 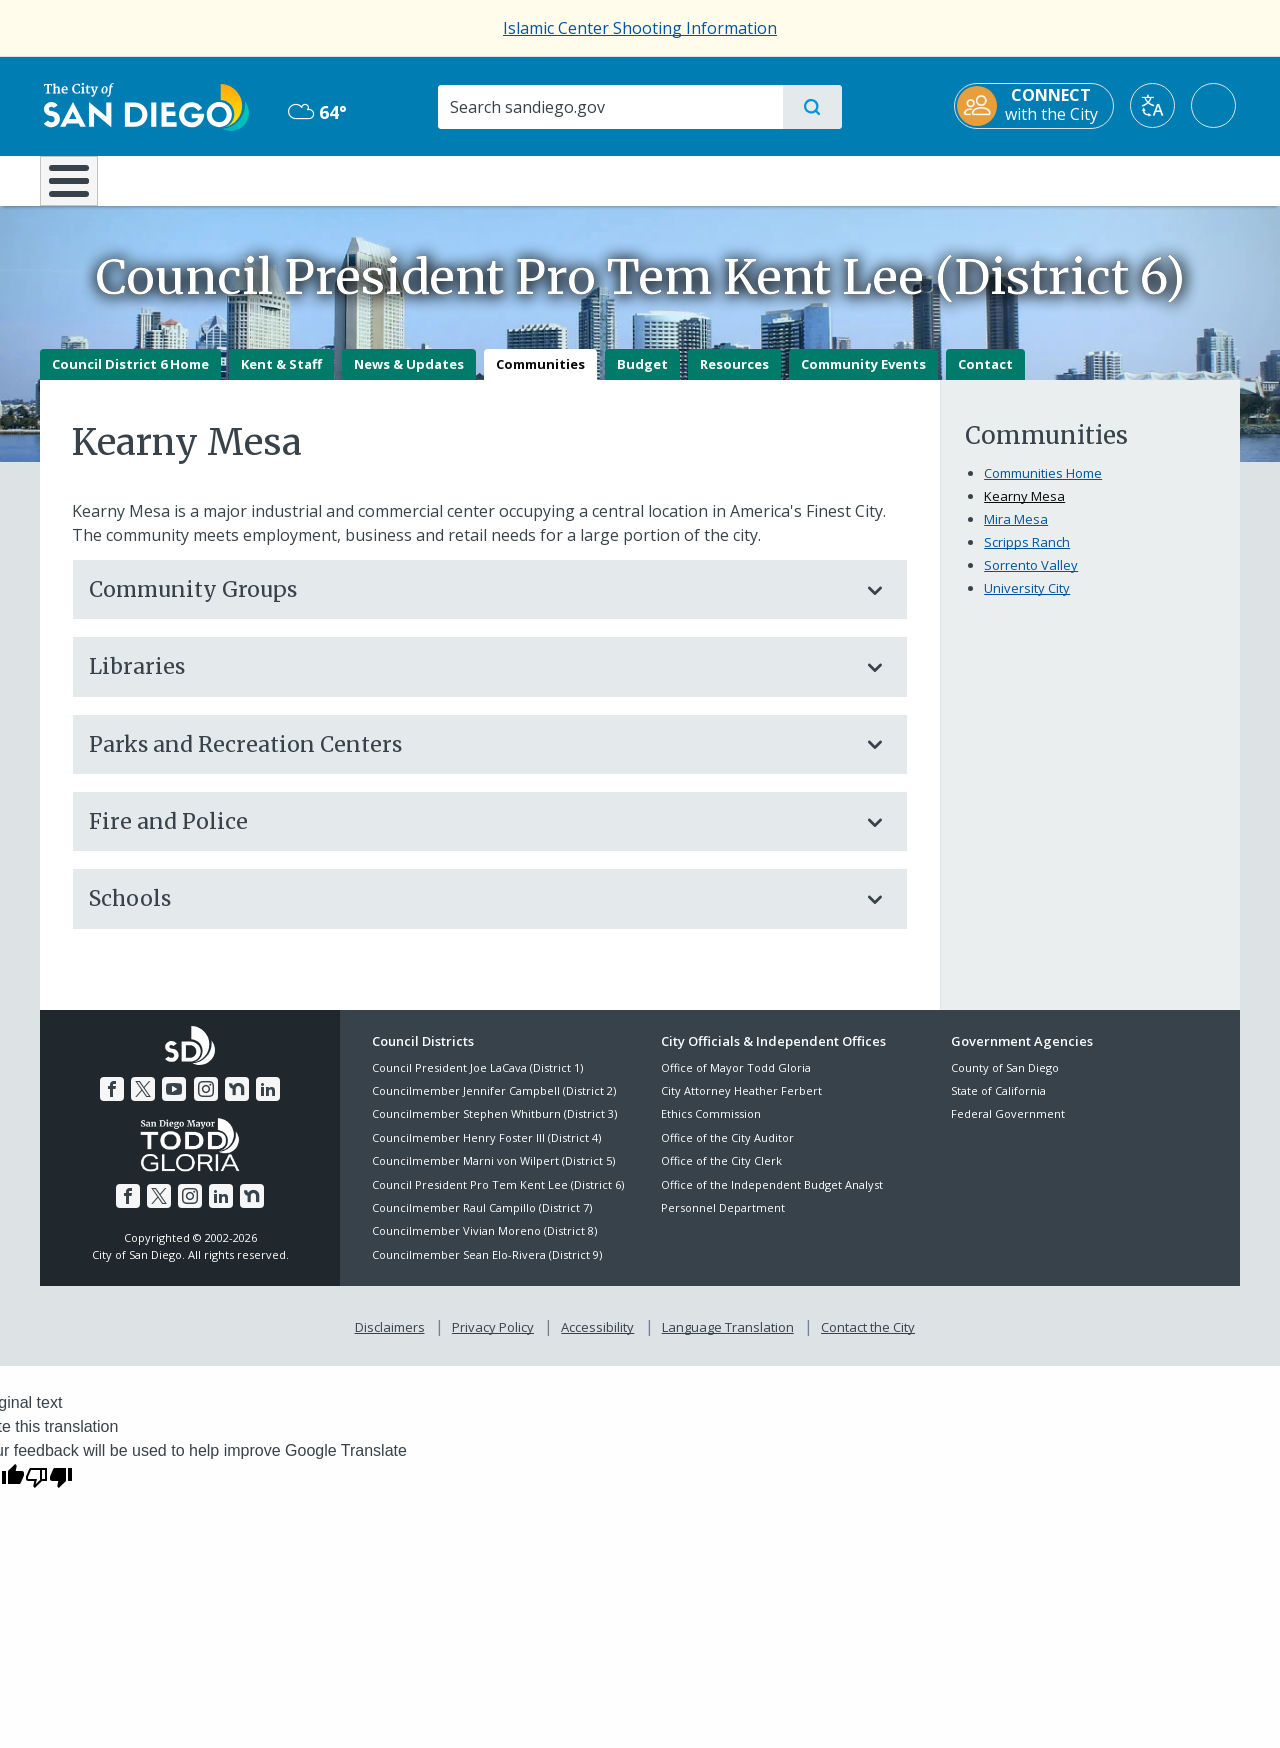 I want to click on Councilmember Stephen Whitburn (District 3), so click(x=494, y=1128).